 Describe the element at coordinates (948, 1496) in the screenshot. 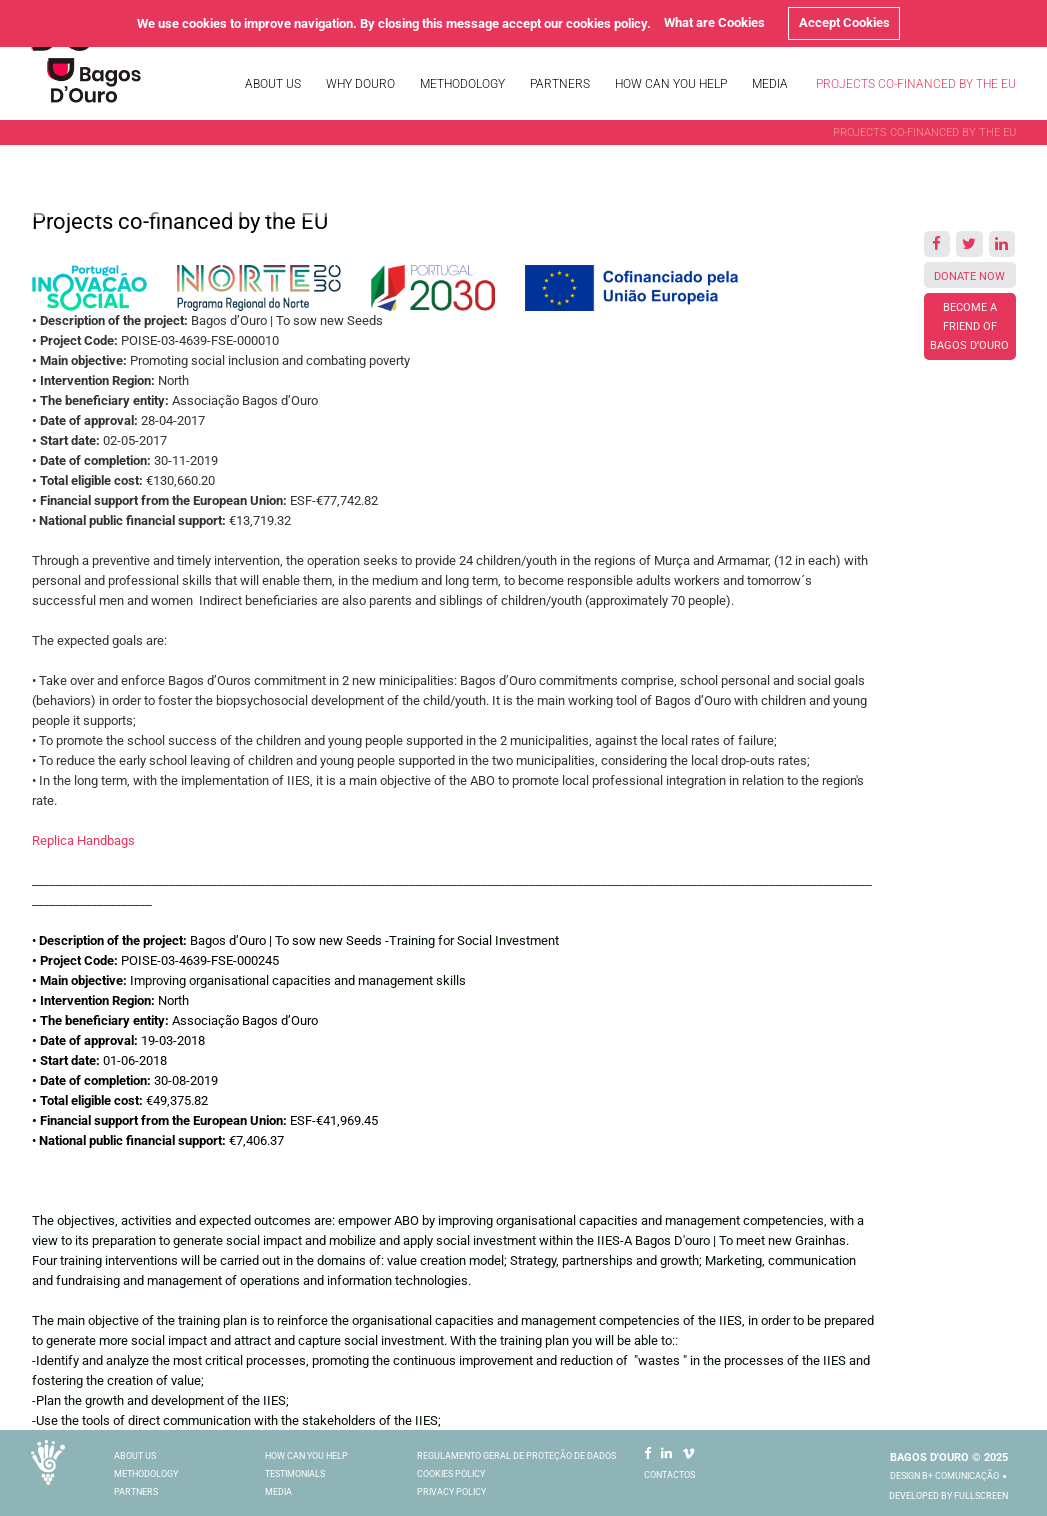

I see `Developed by Fullscreen` at that location.